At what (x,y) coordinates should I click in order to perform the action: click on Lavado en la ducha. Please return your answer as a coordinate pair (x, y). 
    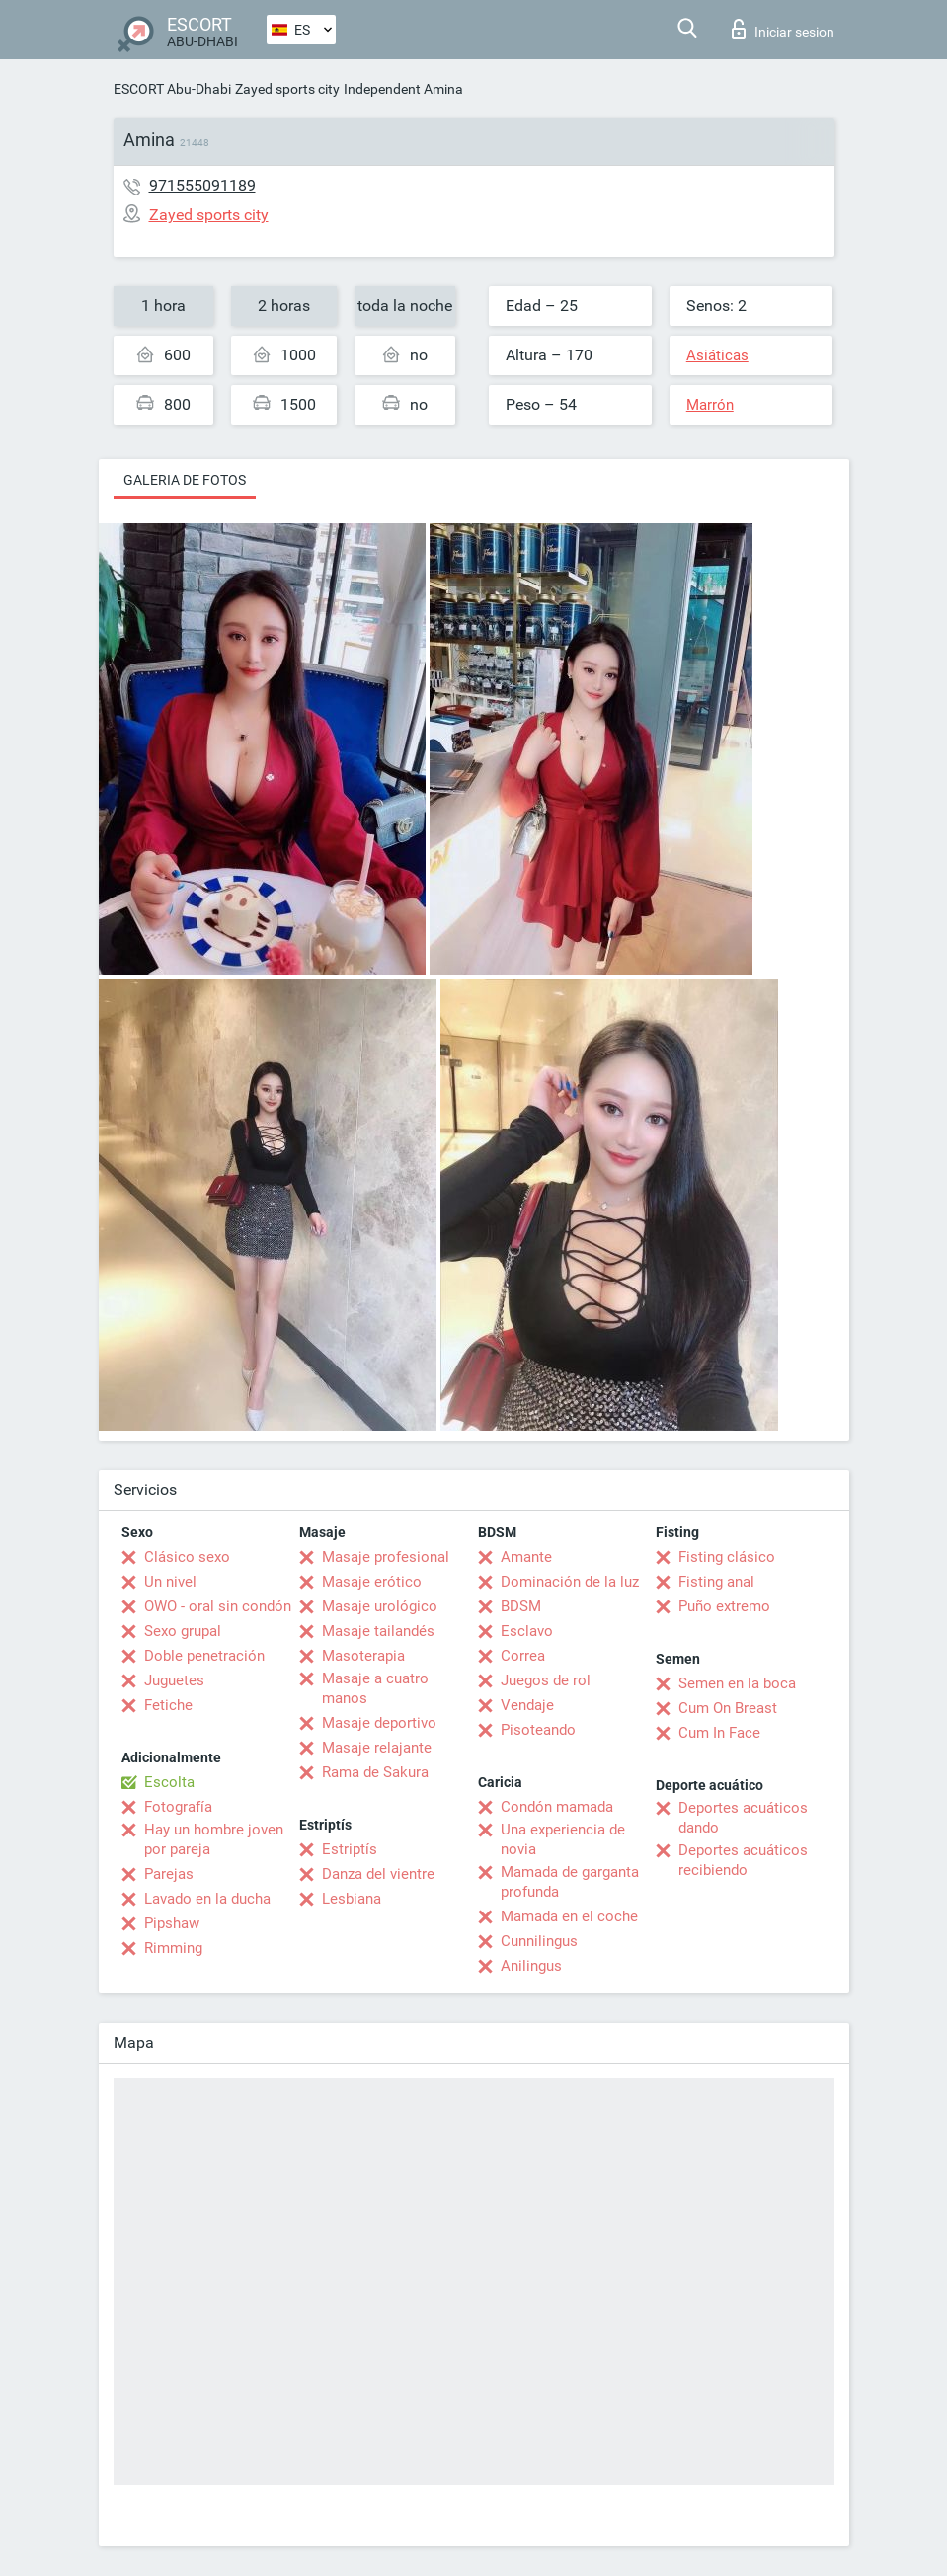
    Looking at the image, I should click on (207, 1899).